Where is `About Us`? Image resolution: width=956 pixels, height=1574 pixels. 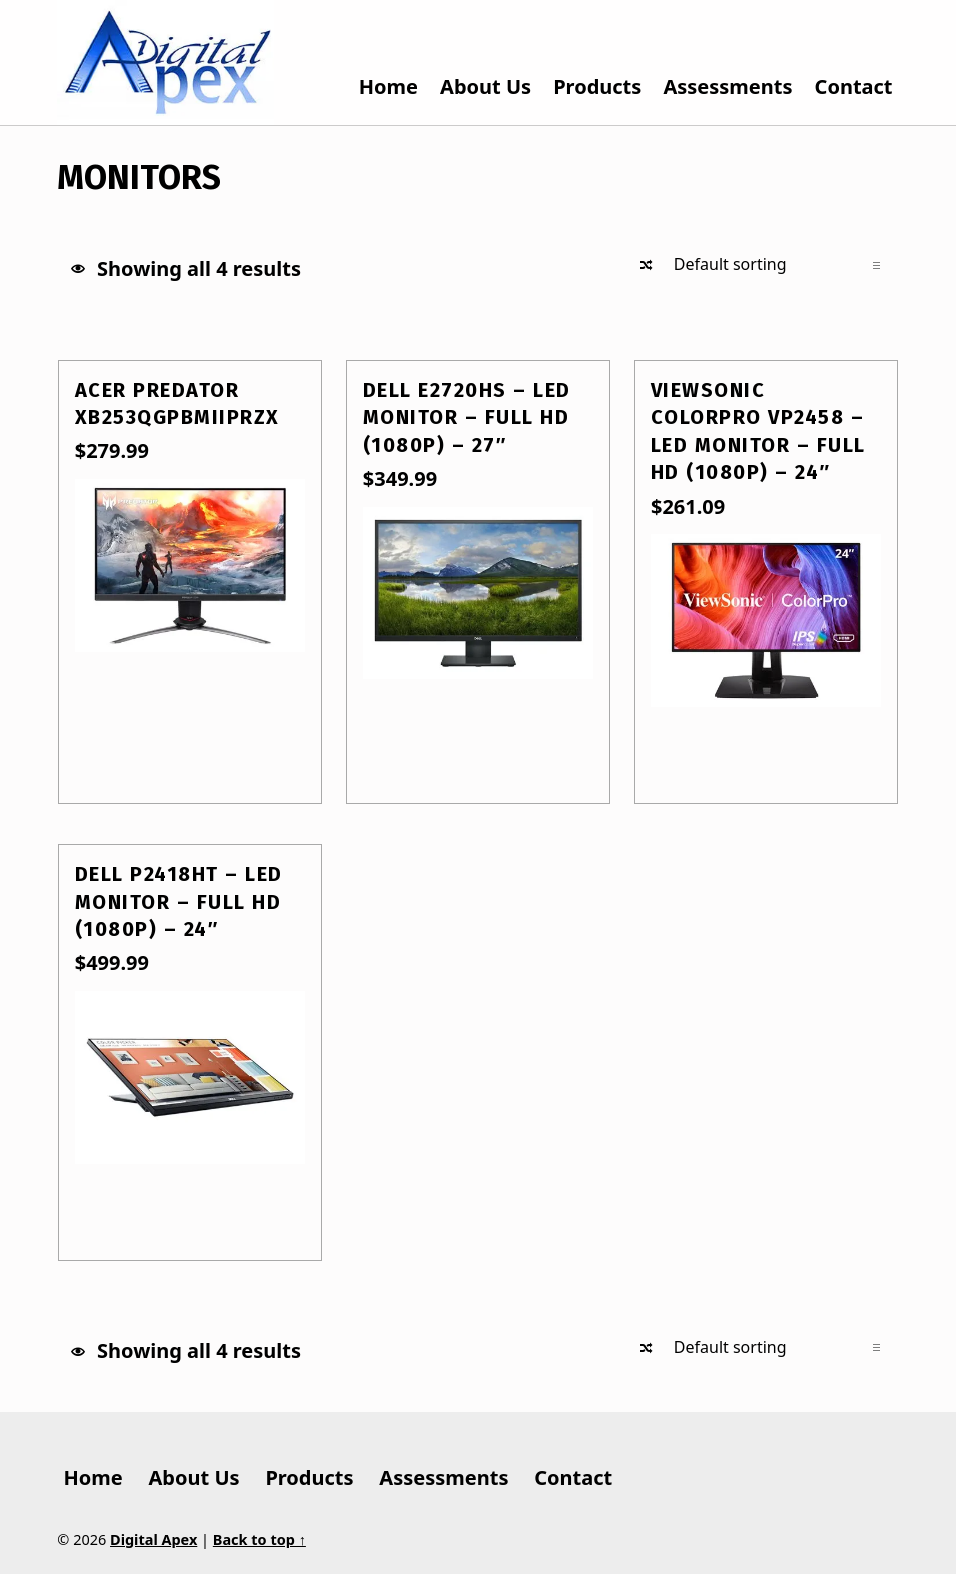
About Us is located at coordinates (485, 86).